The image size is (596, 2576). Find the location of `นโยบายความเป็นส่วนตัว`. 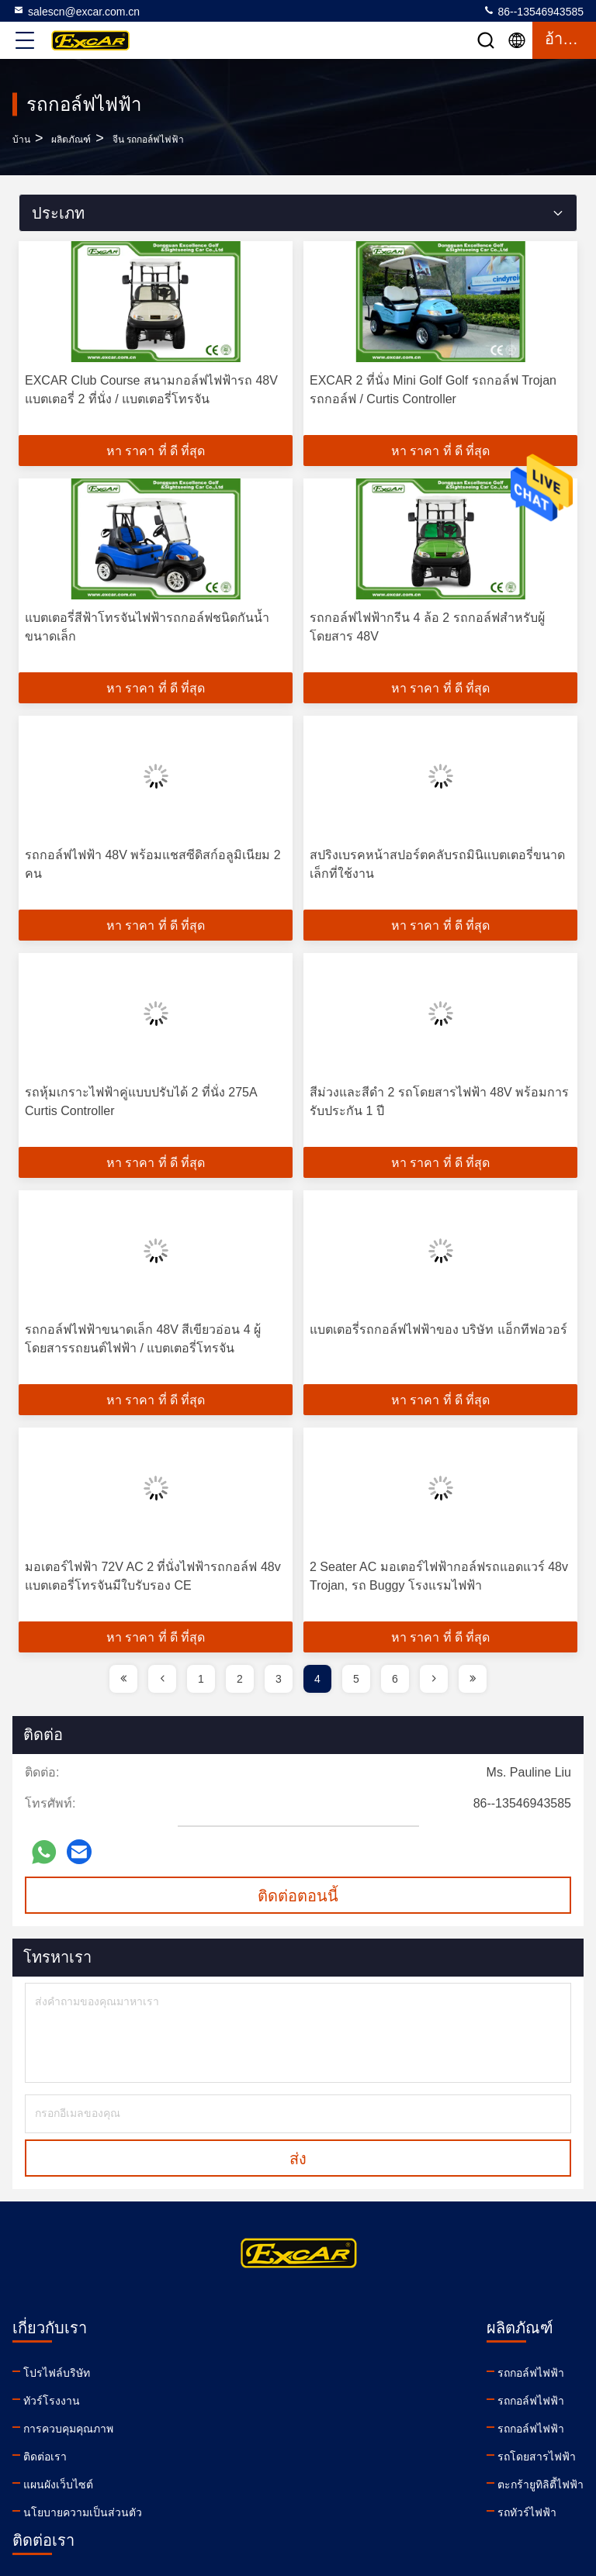

นโยบายความเป็นส่วนตัว is located at coordinates (82, 2512).